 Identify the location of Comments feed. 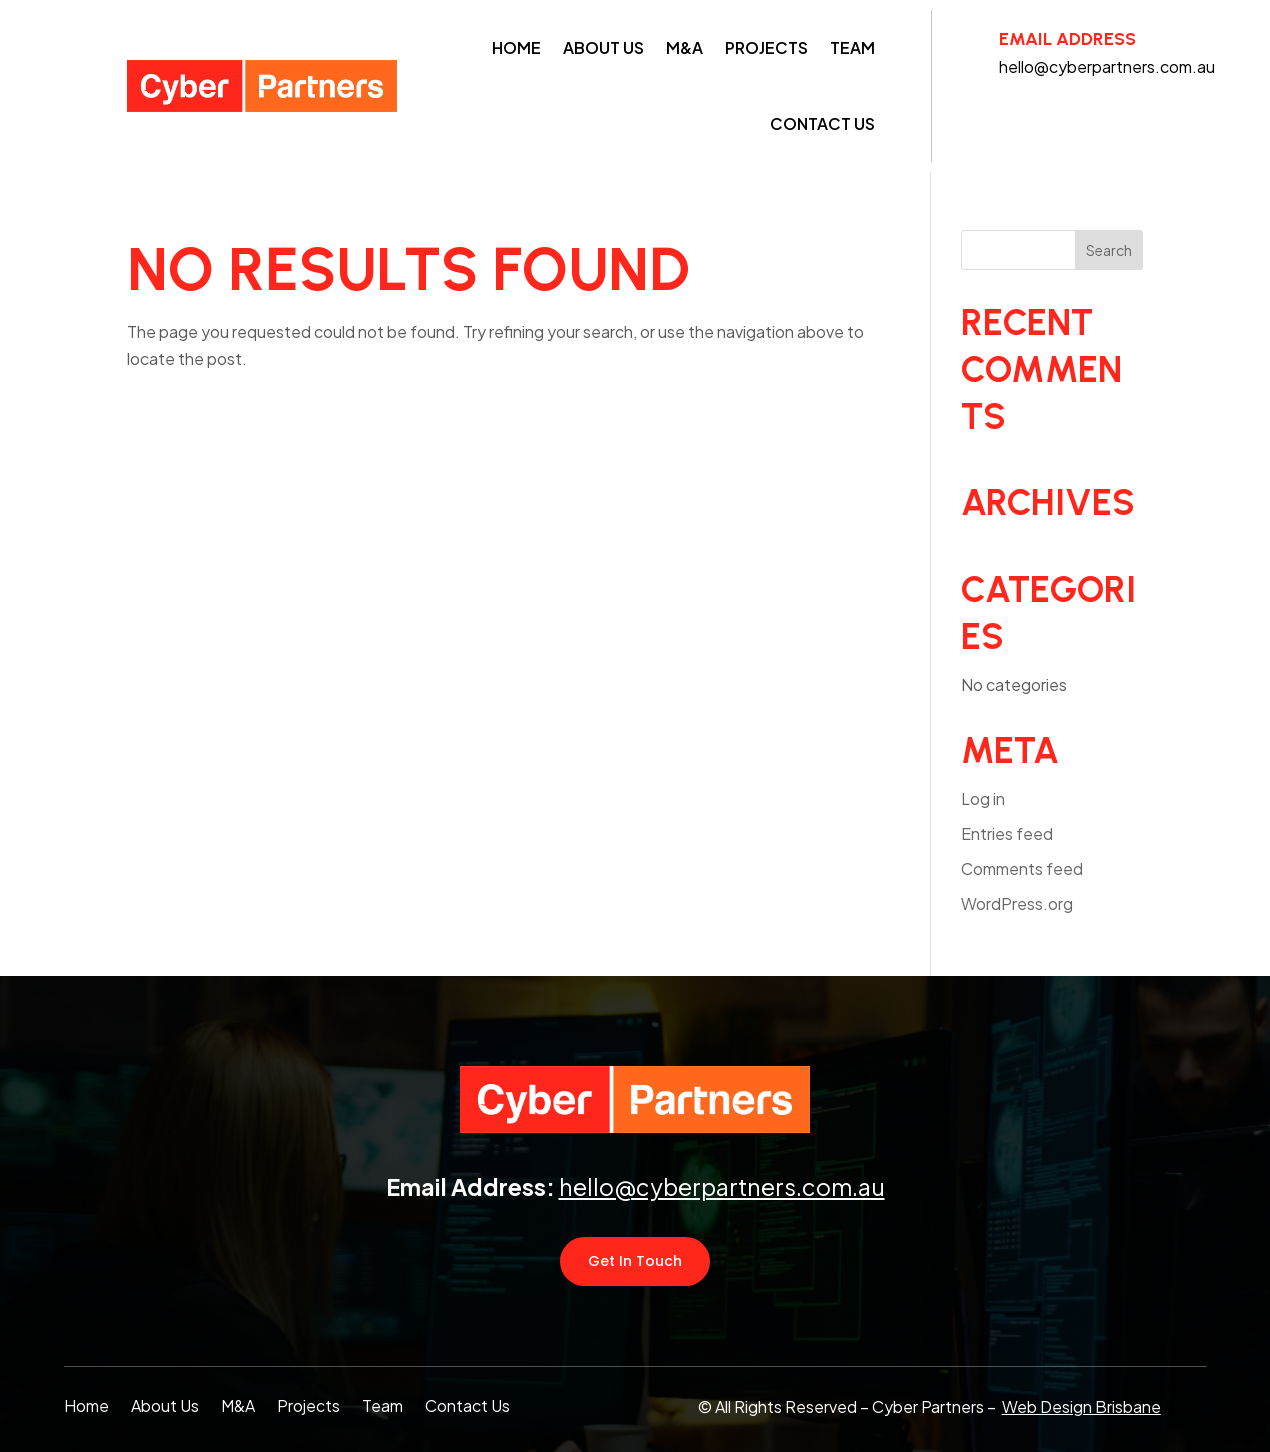
(1022, 868).